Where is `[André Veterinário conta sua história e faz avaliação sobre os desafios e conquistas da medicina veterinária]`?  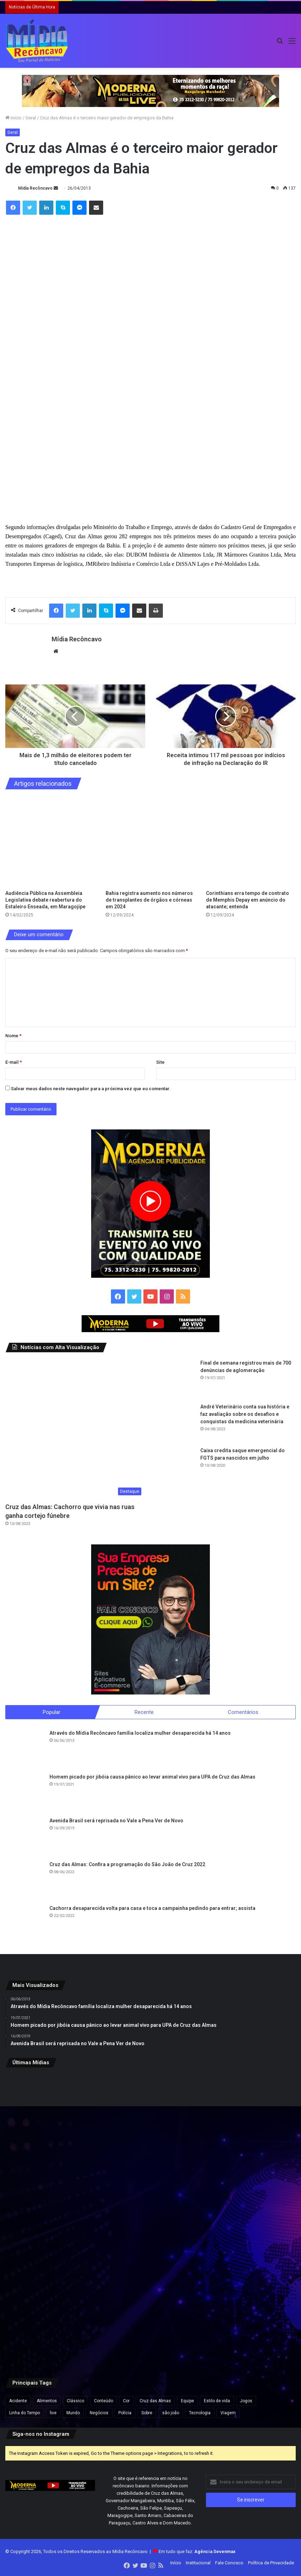 [André Veterinário conta sua história e faz avaliação sobre os desafios e conquistas da medicina veterinária] is located at coordinates (175, 1422).